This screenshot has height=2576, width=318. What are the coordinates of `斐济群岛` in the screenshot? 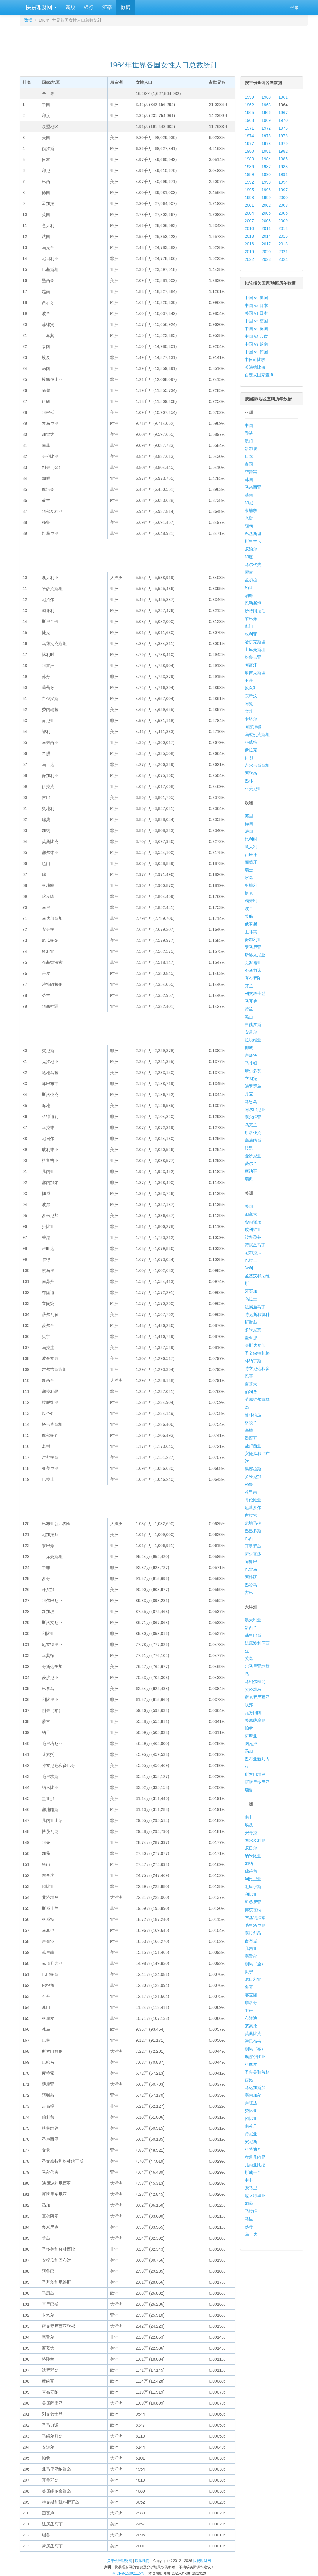 It's located at (253, 1689).